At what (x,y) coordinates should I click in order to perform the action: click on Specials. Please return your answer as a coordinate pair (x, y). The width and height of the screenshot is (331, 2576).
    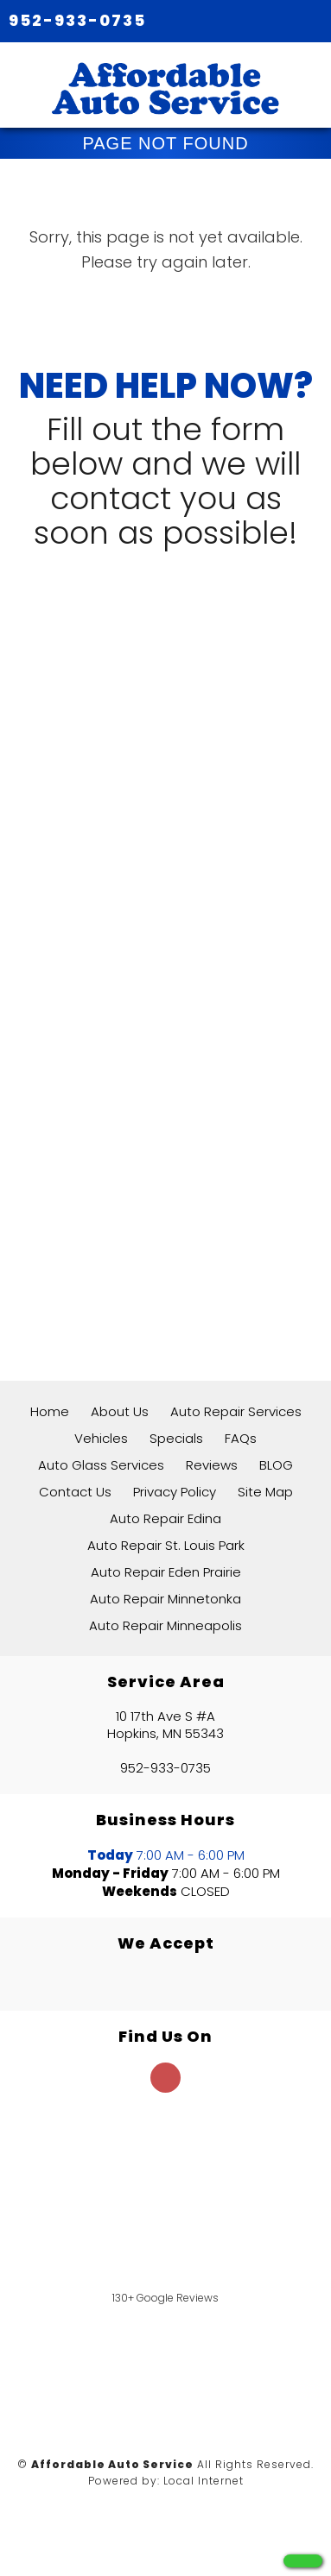
    Looking at the image, I should click on (176, 1438).